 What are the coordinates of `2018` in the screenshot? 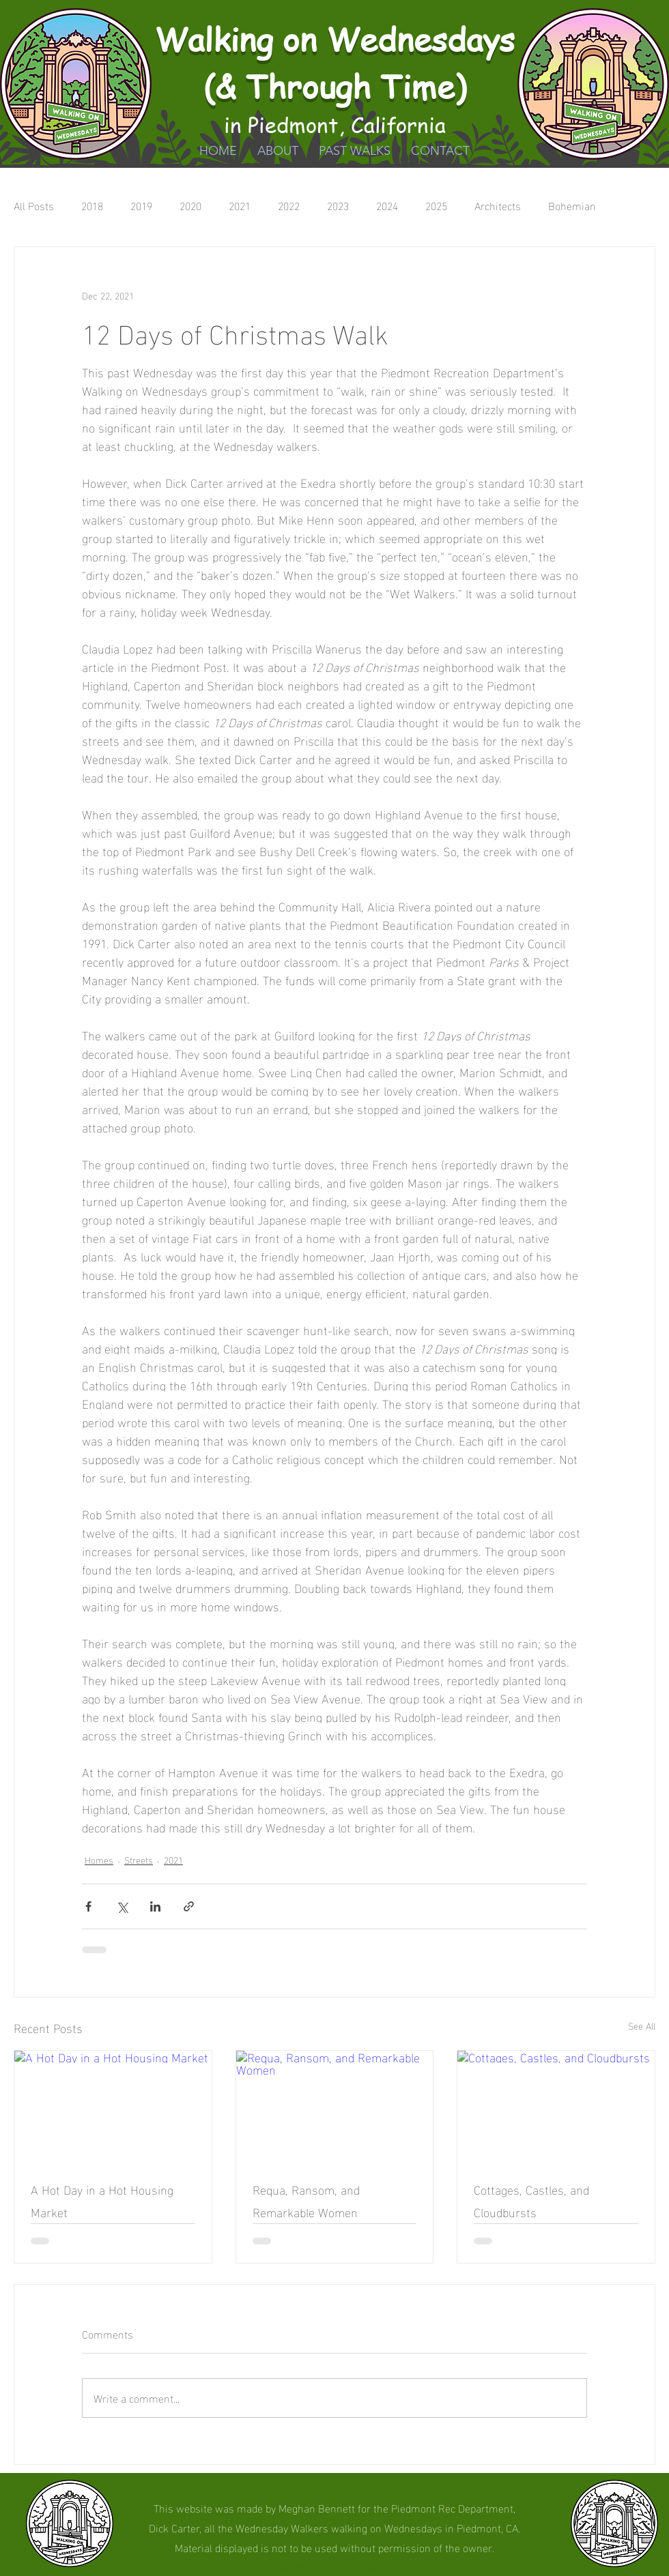 It's located at (92, 205).